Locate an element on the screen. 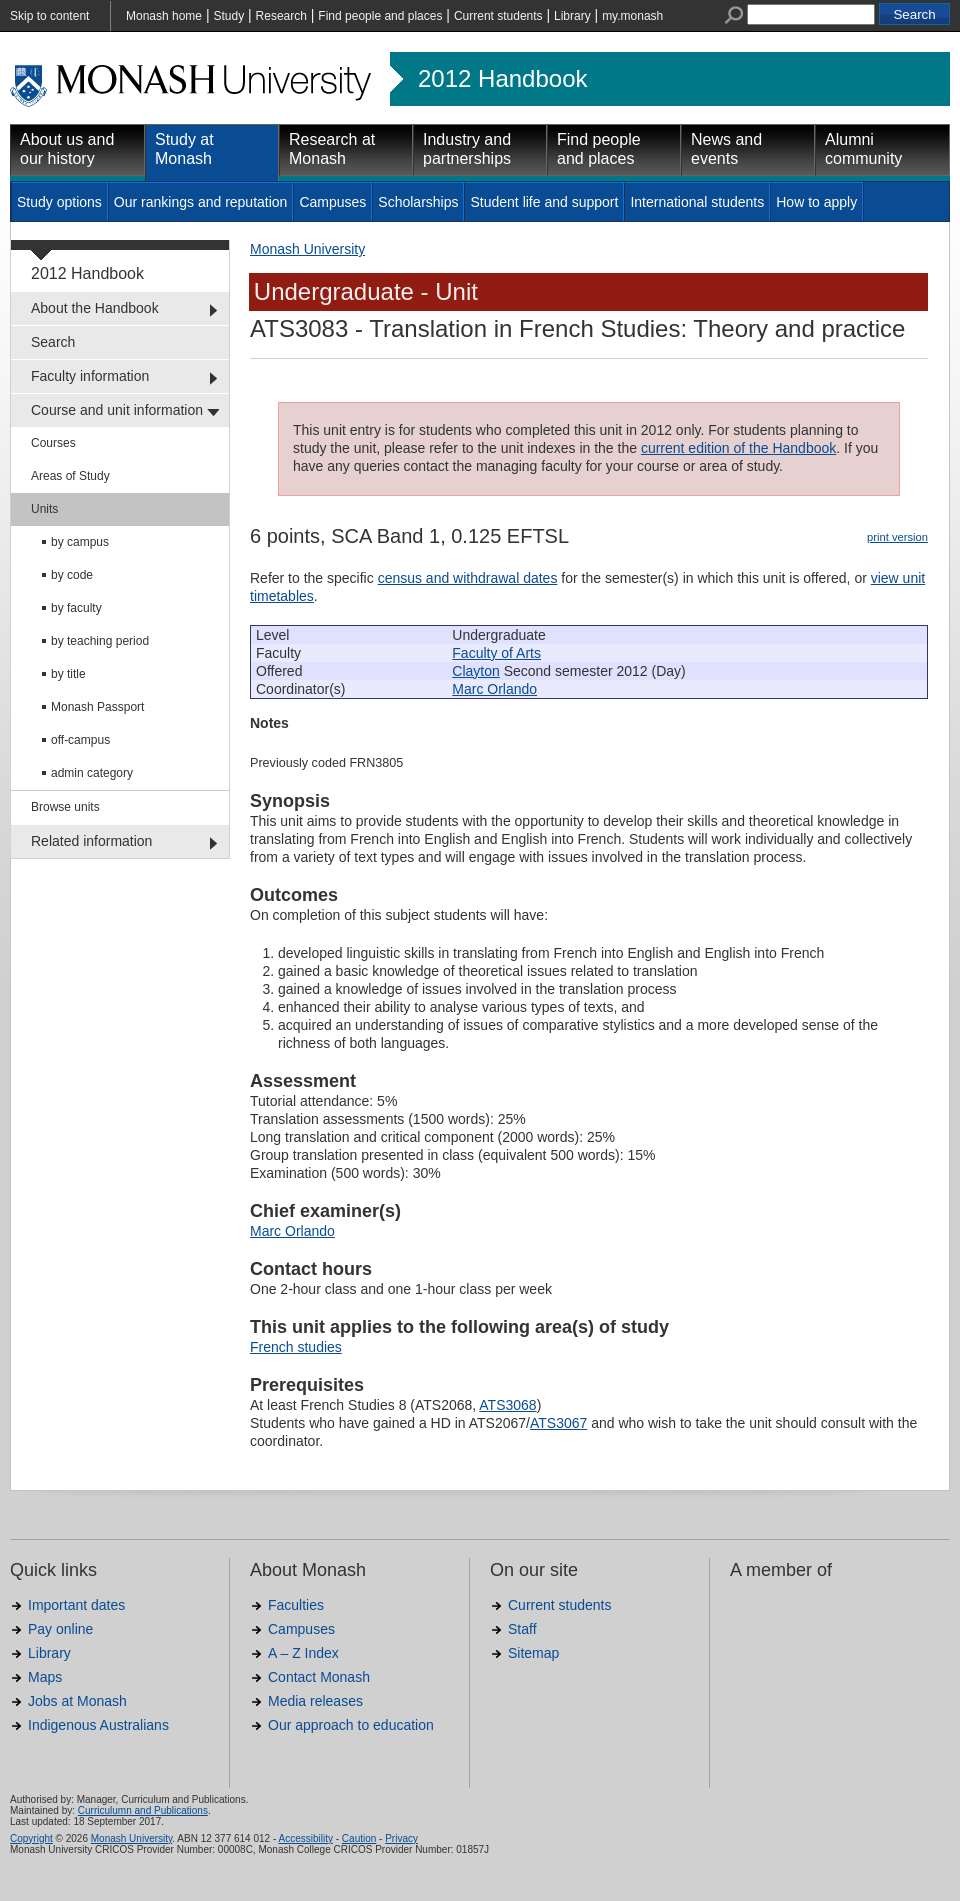 The width and height of the screenshot is (960, 1901). Browse units is located at coordinates (65, 807).